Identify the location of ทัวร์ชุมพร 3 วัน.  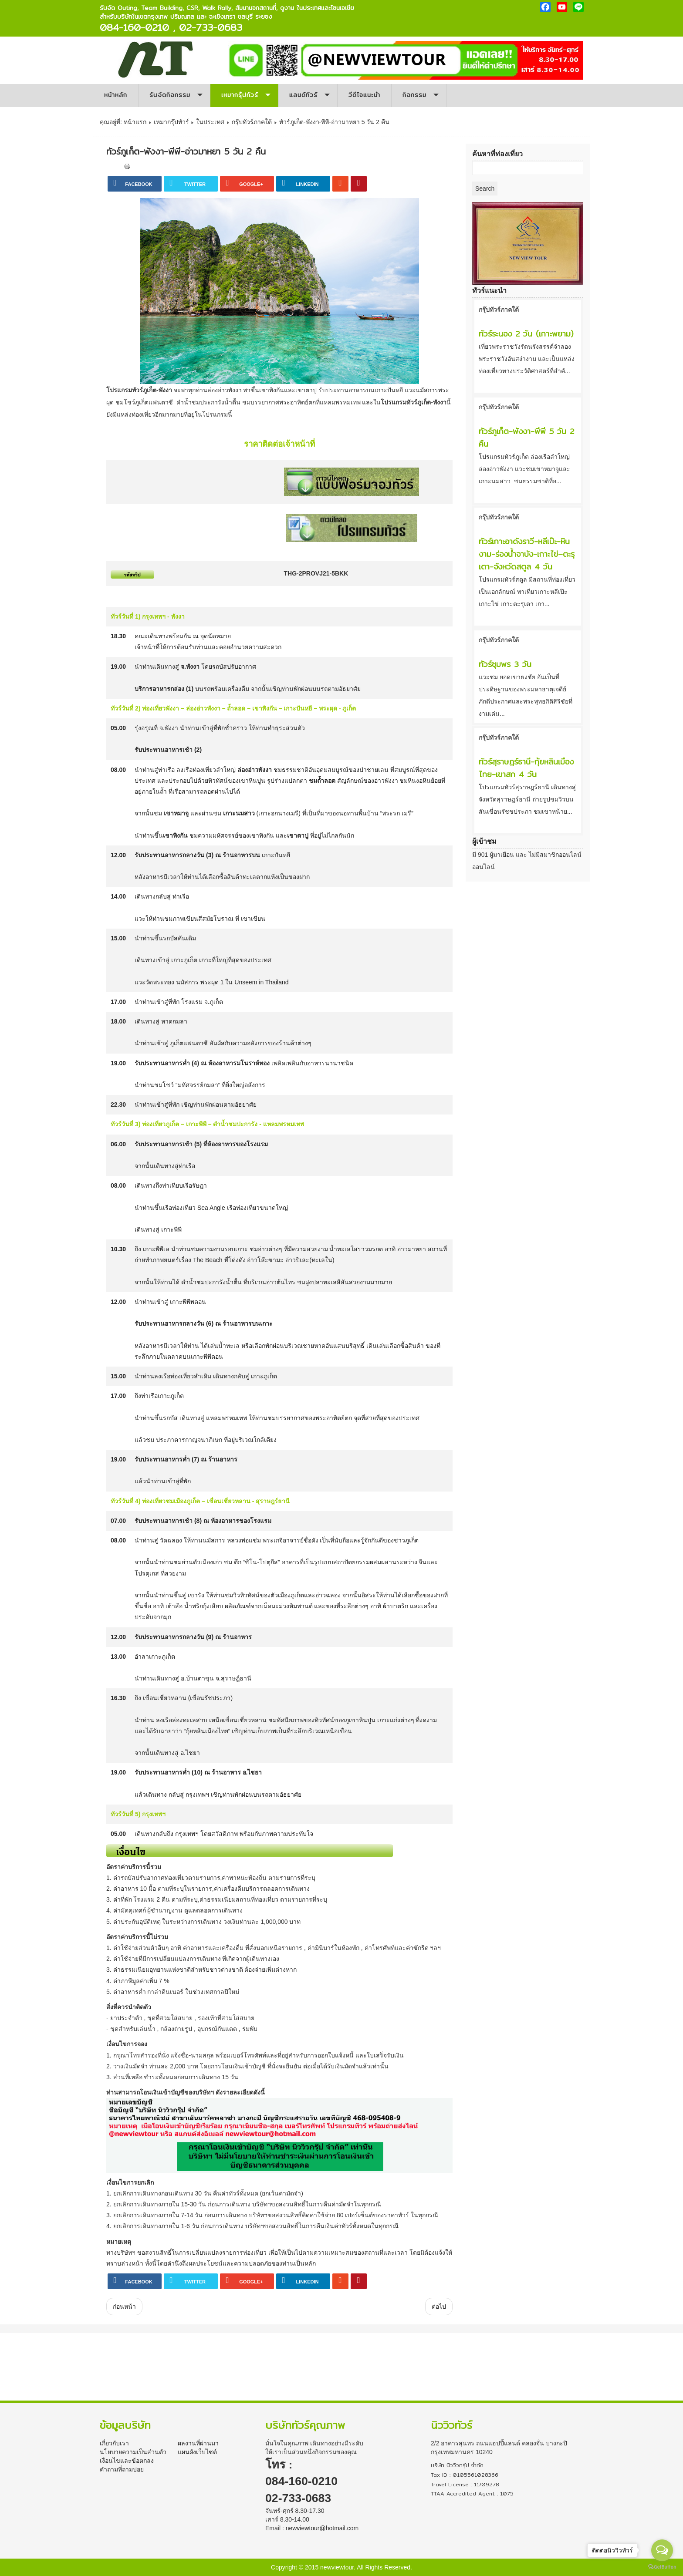
(505, 664).